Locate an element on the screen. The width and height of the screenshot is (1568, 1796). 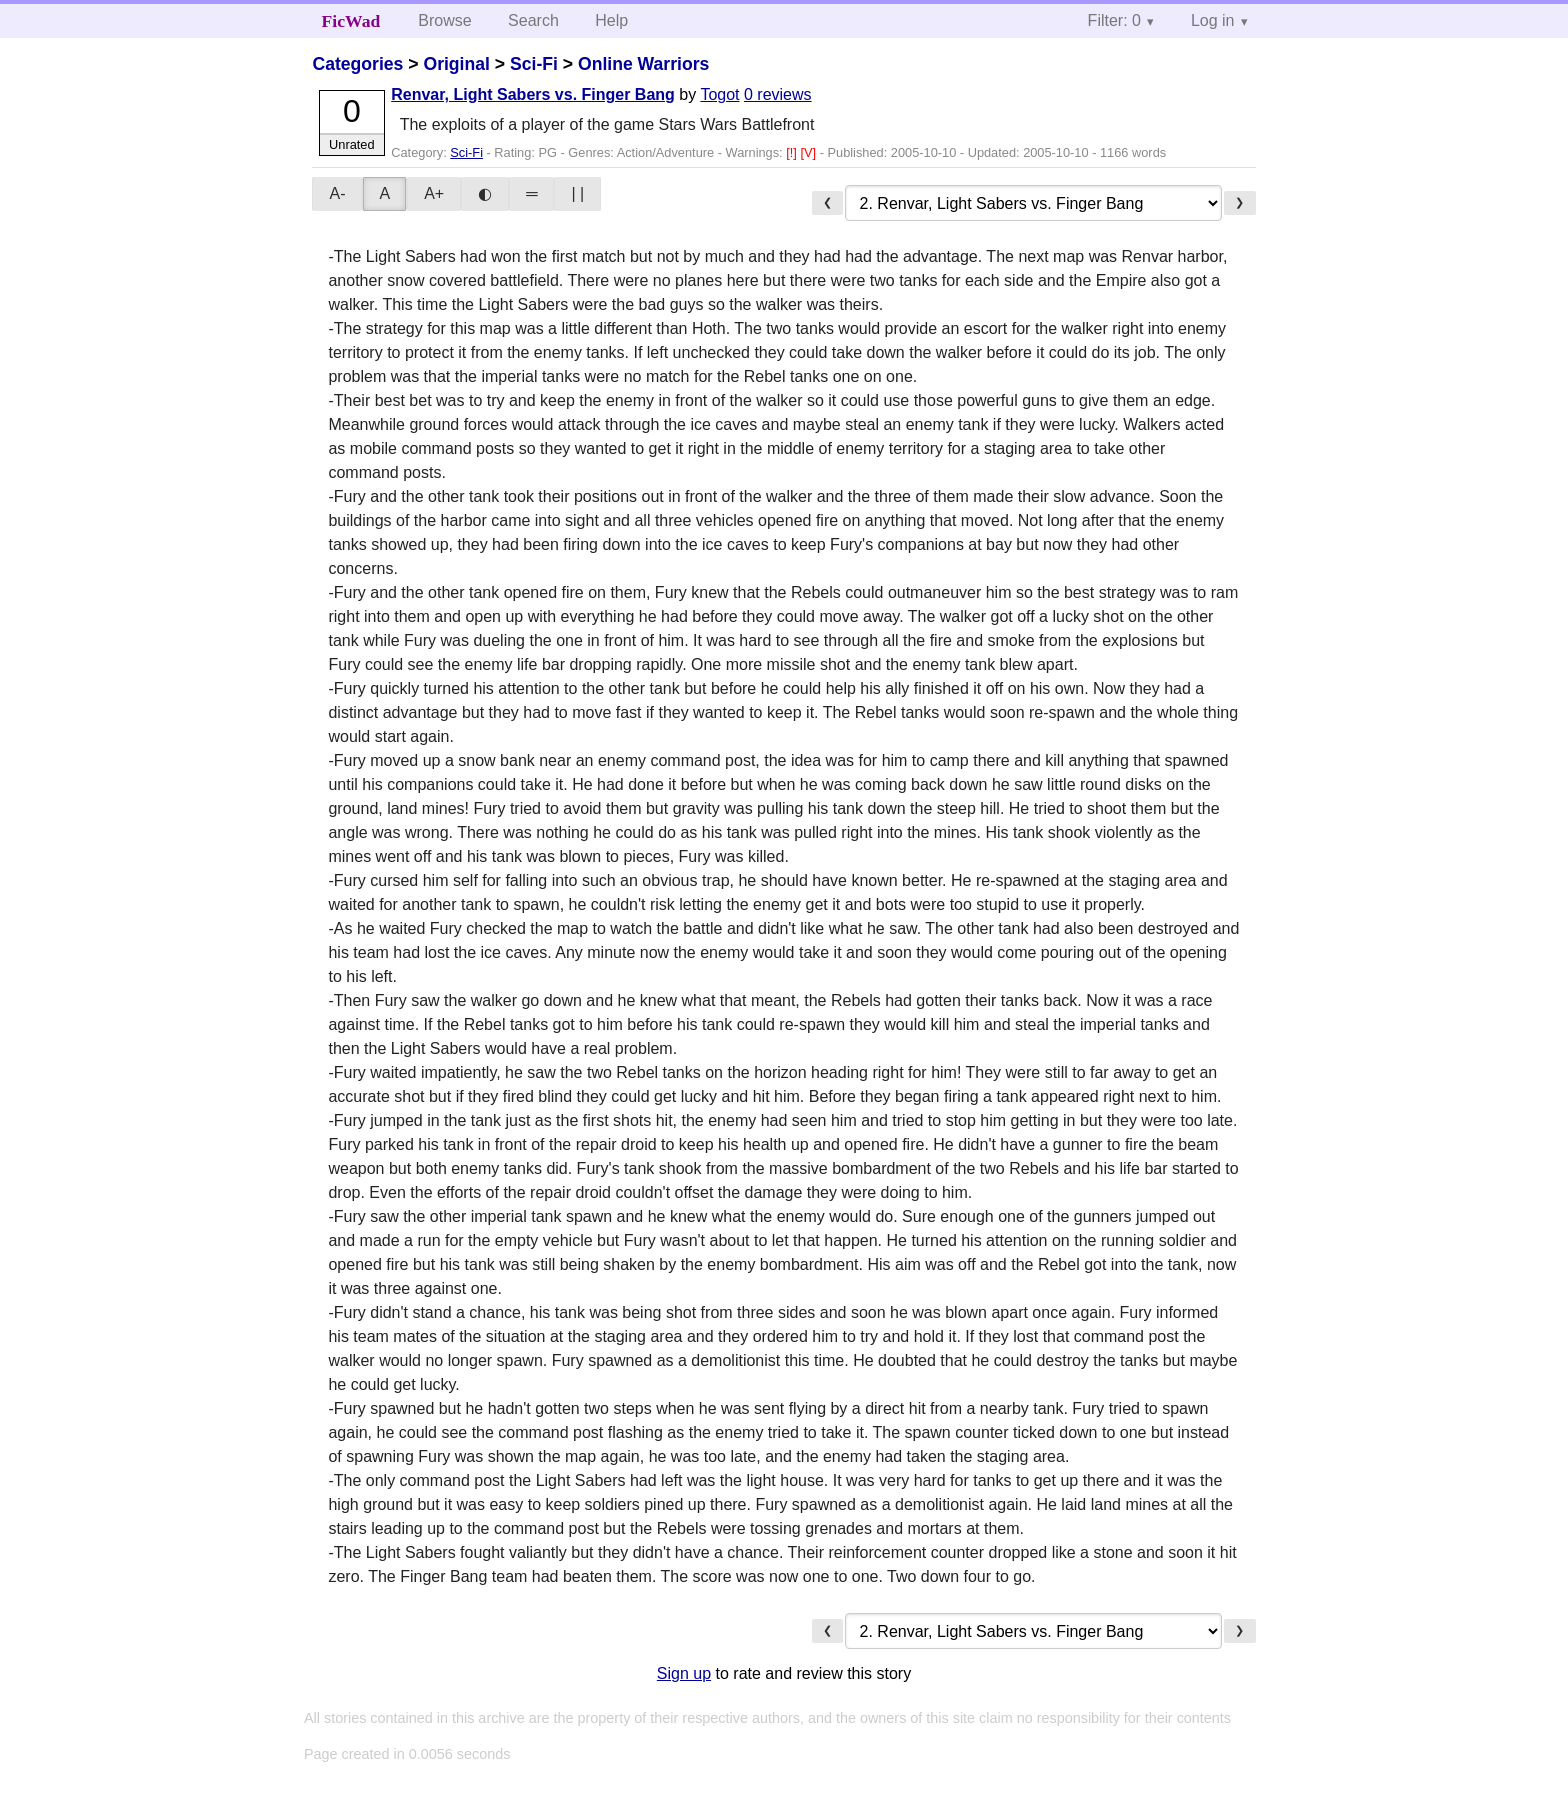
Categories is located at coordinates (357, 64).